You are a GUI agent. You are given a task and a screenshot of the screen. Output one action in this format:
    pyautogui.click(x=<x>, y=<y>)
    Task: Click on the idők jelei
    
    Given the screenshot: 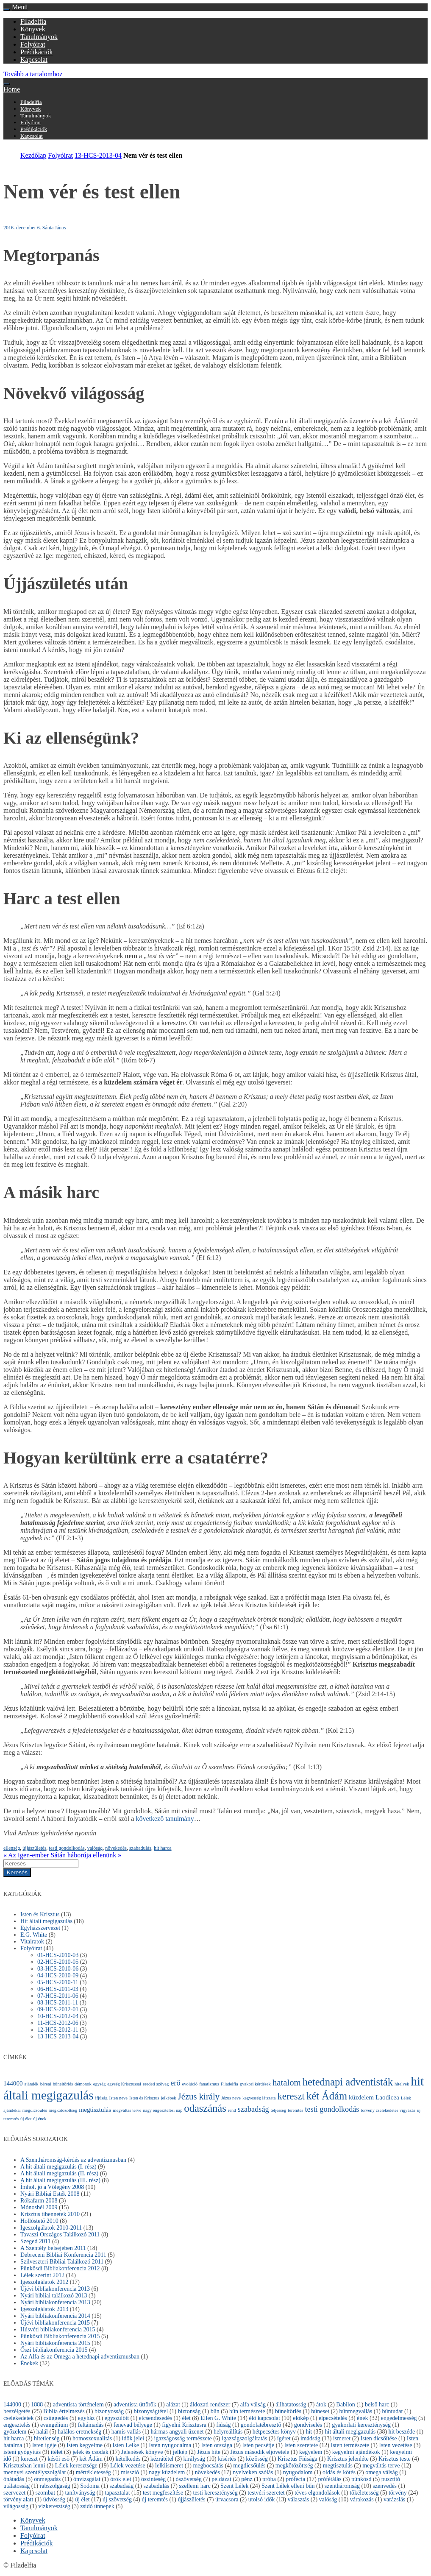 What is the action you would take?
    pyautogui.click(x=133, y=2438)
    